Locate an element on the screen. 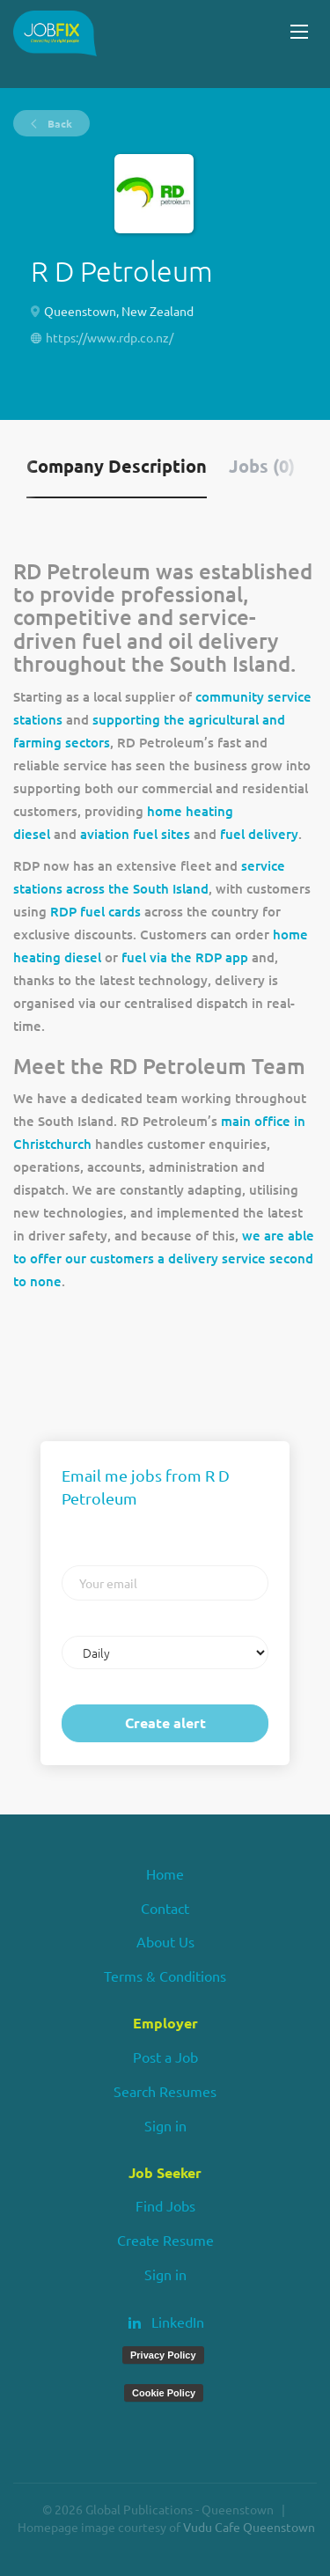 The height and width of the screenshot is (2576, 330). RDP fuel cards is located at coordinates (95, 911).